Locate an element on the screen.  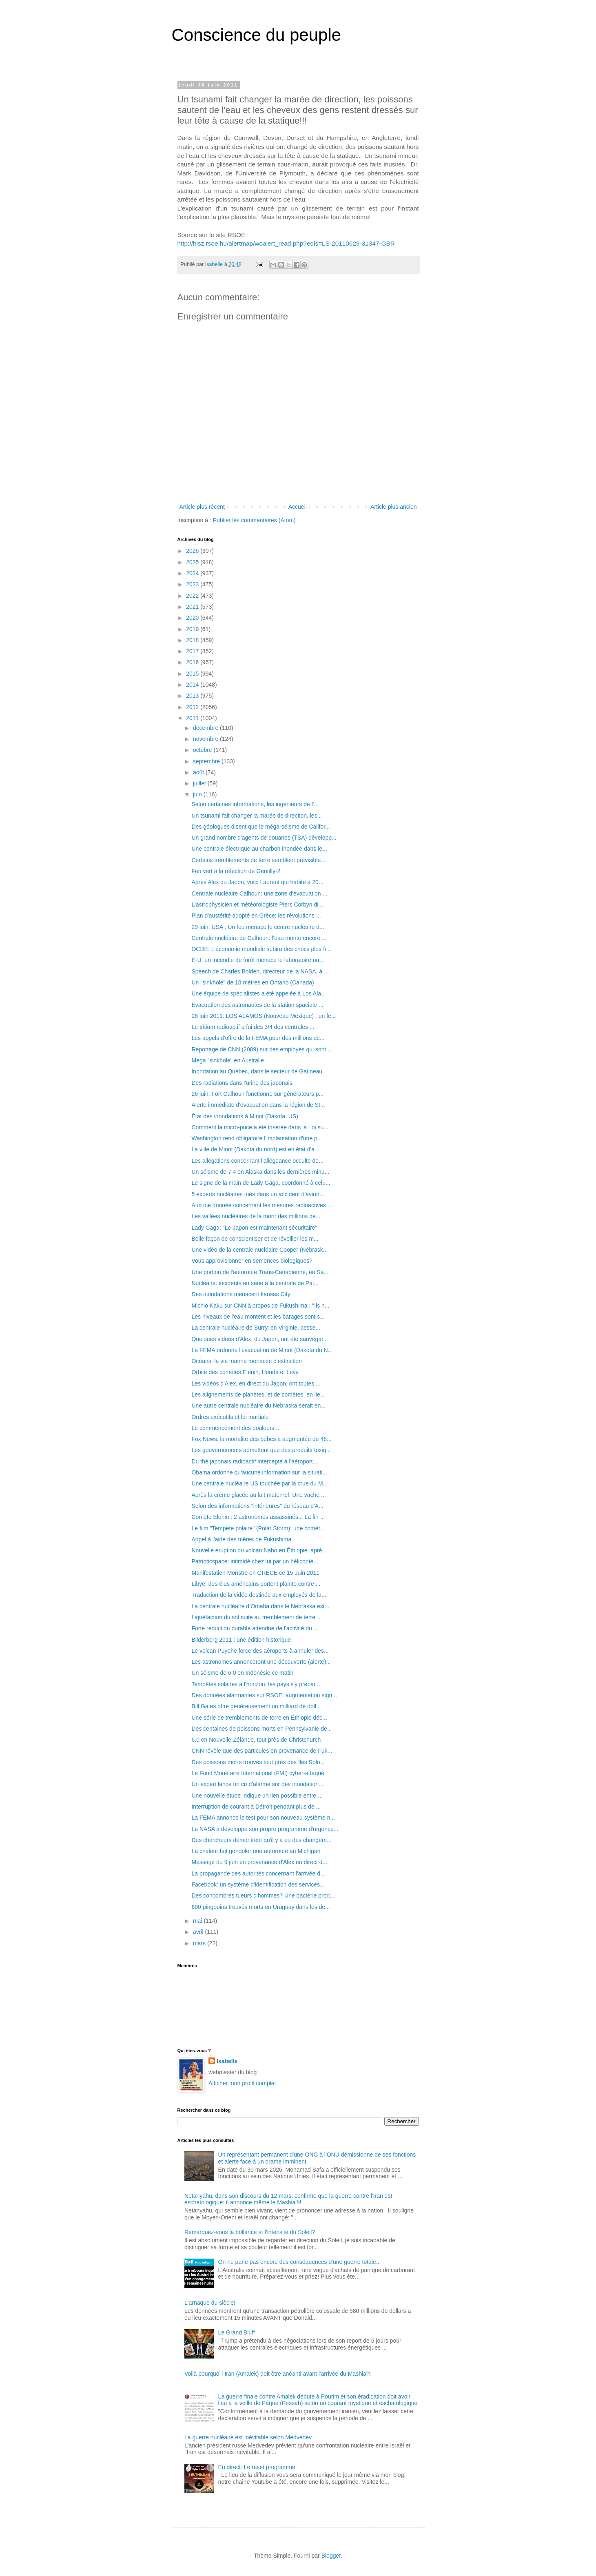
La chaleur fait gondoler une autoroute au Michigan is located at coordinates (255, 1851).